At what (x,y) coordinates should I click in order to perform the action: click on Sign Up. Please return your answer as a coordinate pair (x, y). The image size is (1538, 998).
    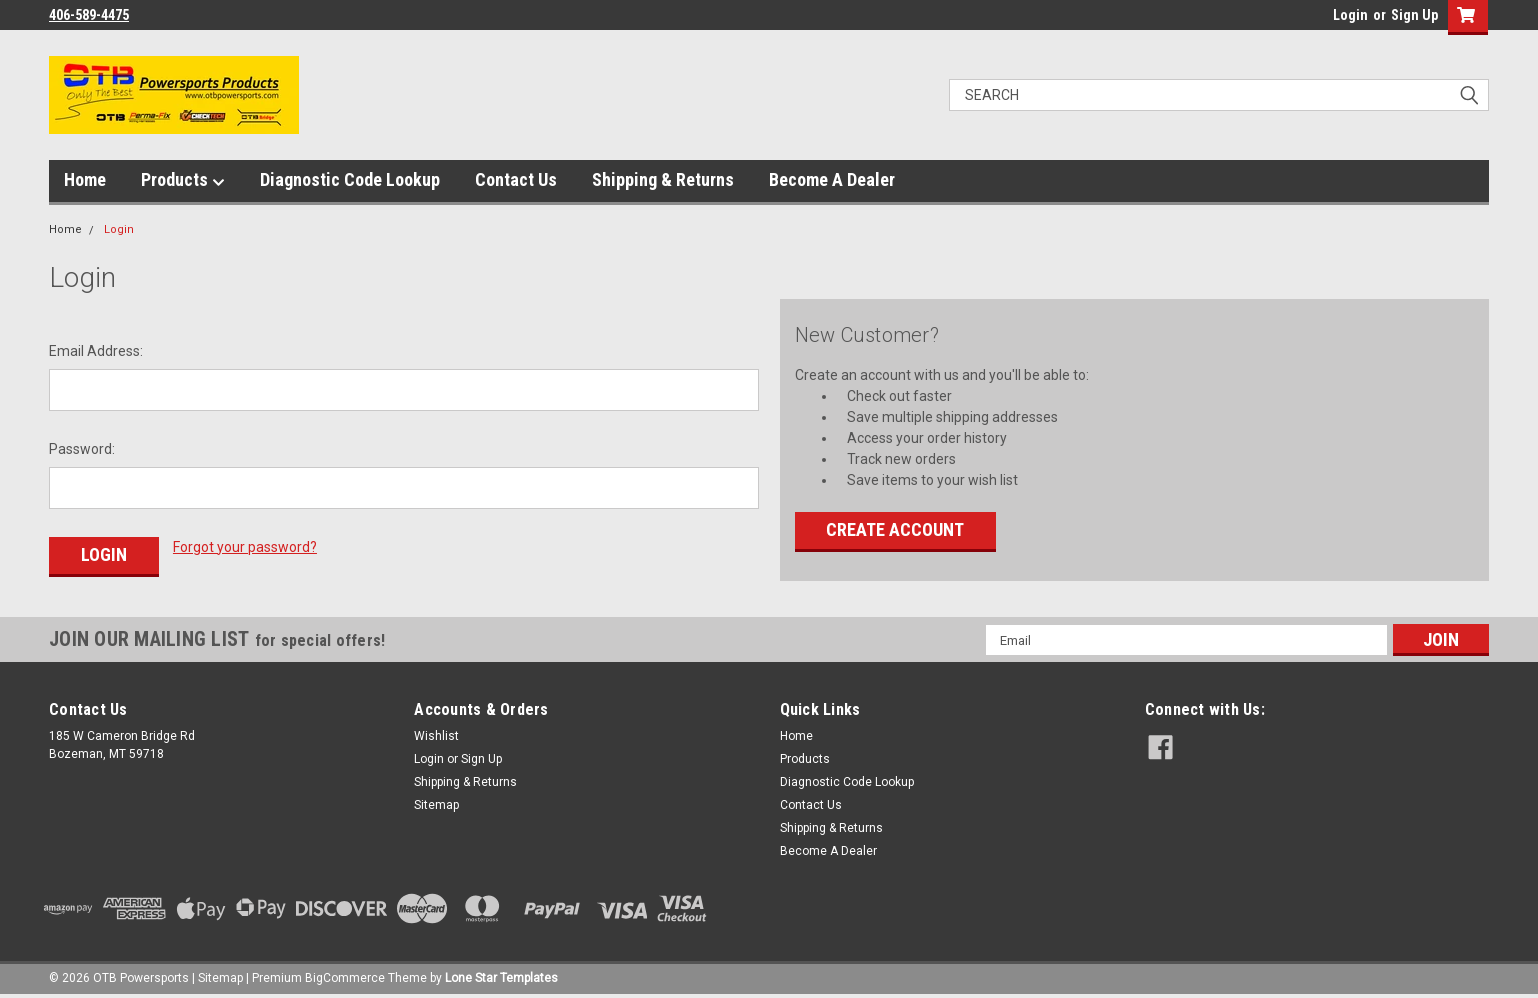
    Looking at the image, I should click on (1414, 15).